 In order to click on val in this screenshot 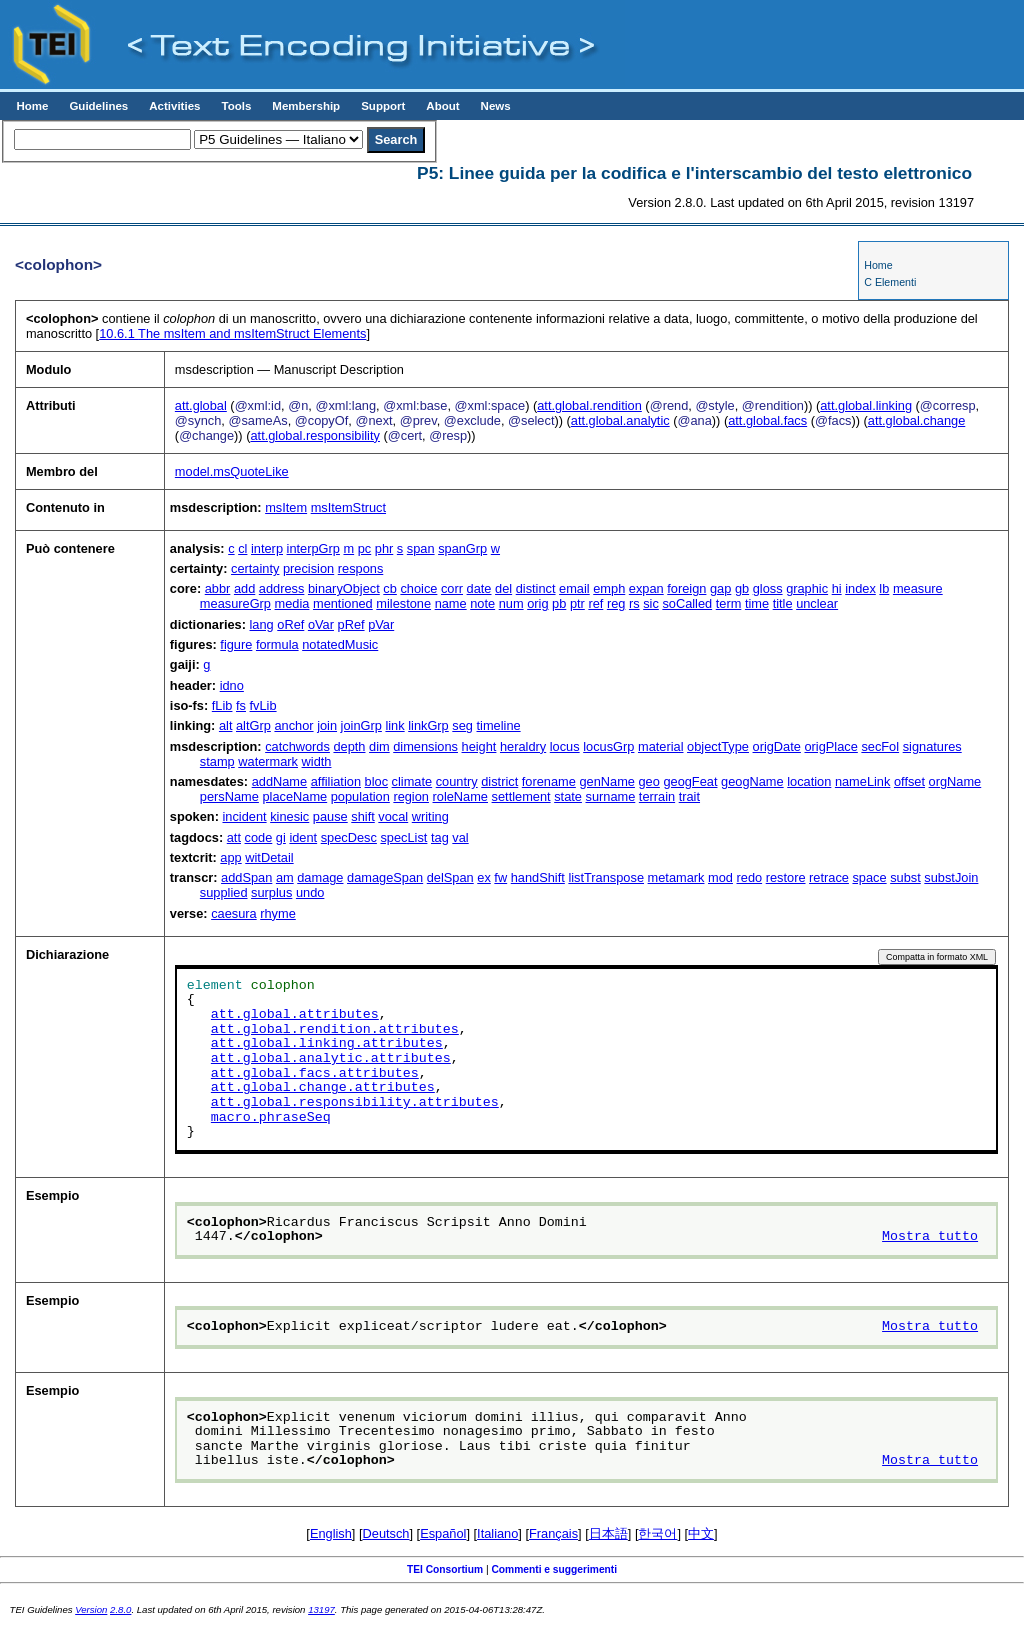, I will do `click(460, 837)`.